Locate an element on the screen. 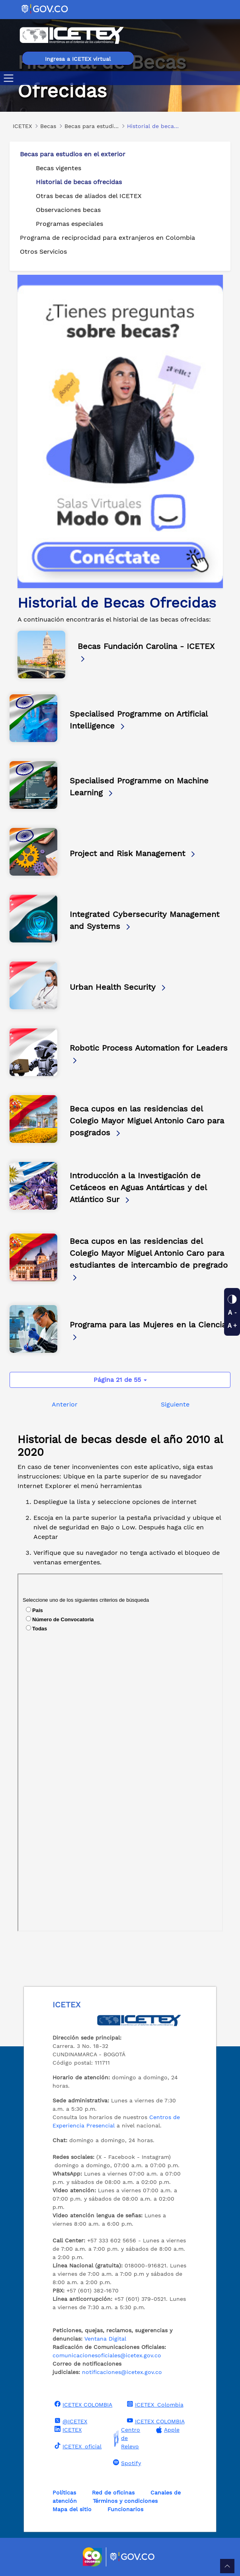 The width and height of the screenshot is (240, 2576). ICETEX is located at coordinates (67, 2429).